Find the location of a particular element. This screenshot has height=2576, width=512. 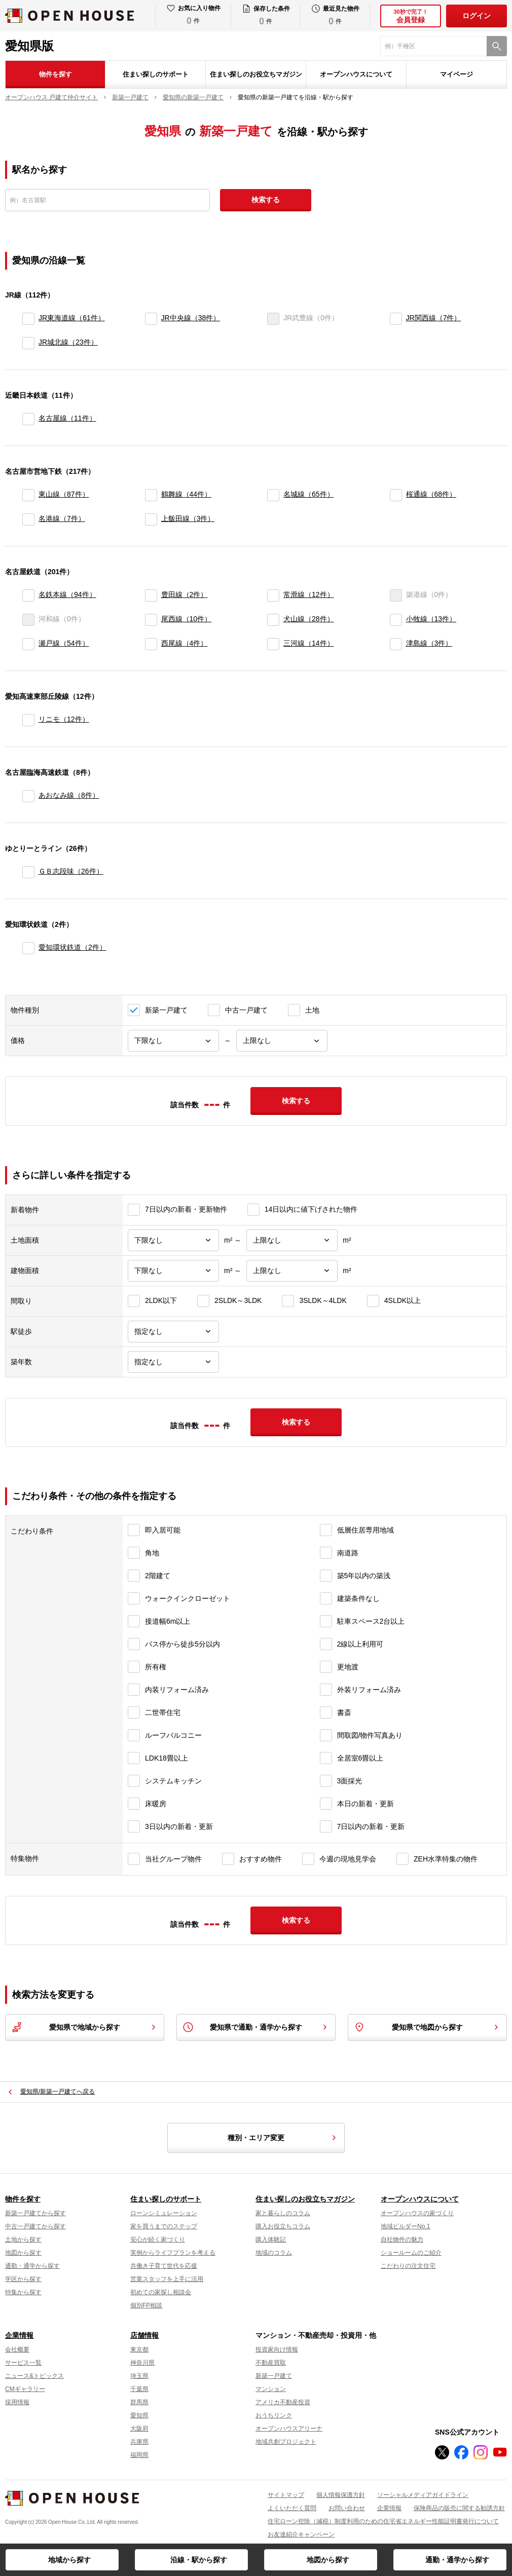

尾西線（10件） is located at coordinates (186, 619).